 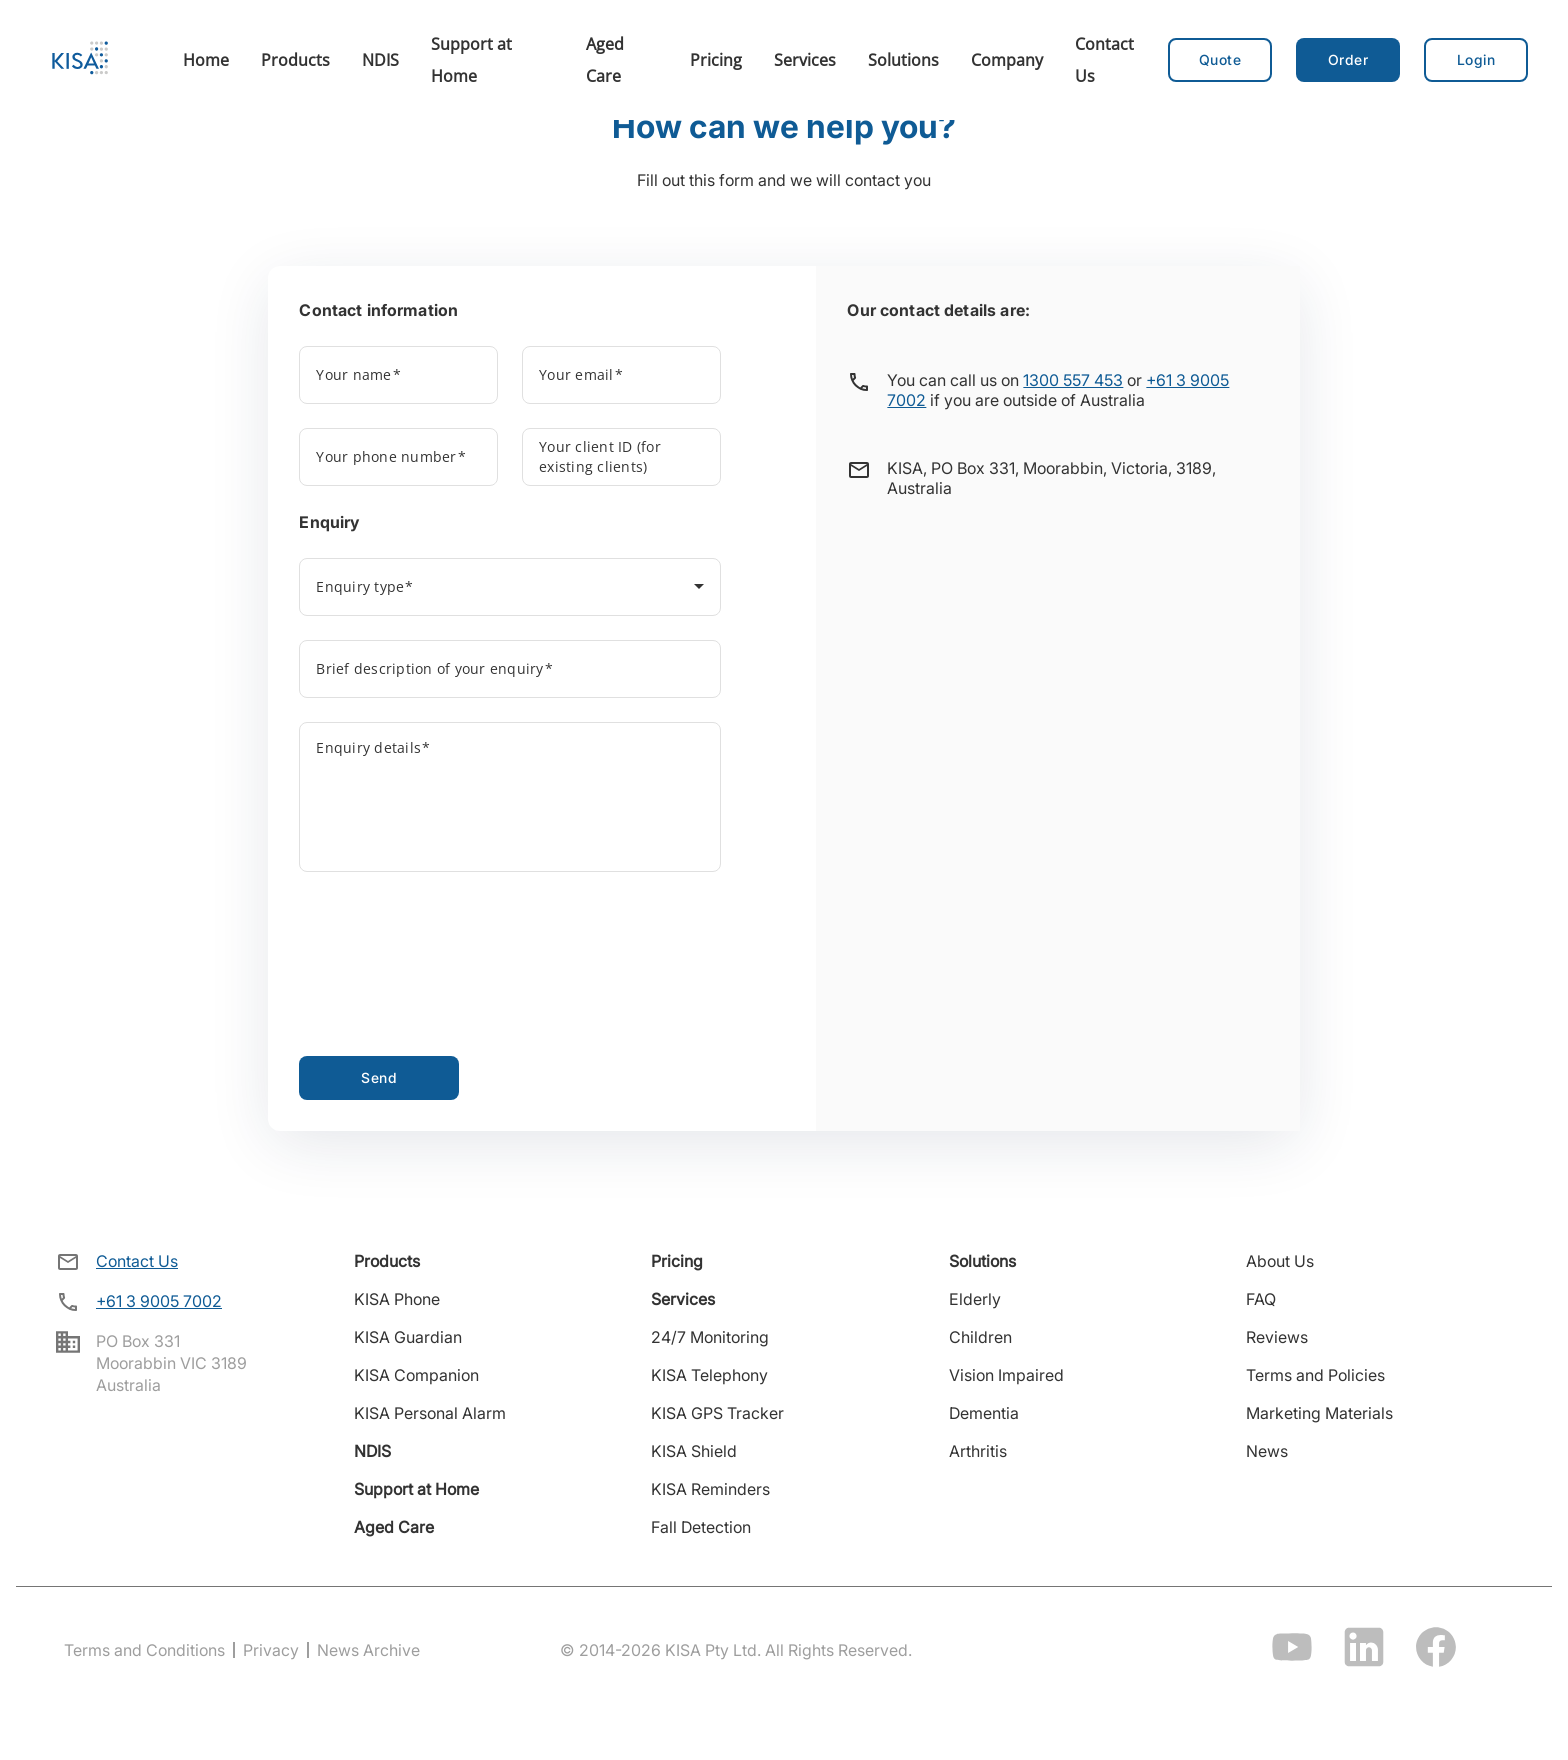 I want to click on KISA Telephony, so click(x=709, y=1375).